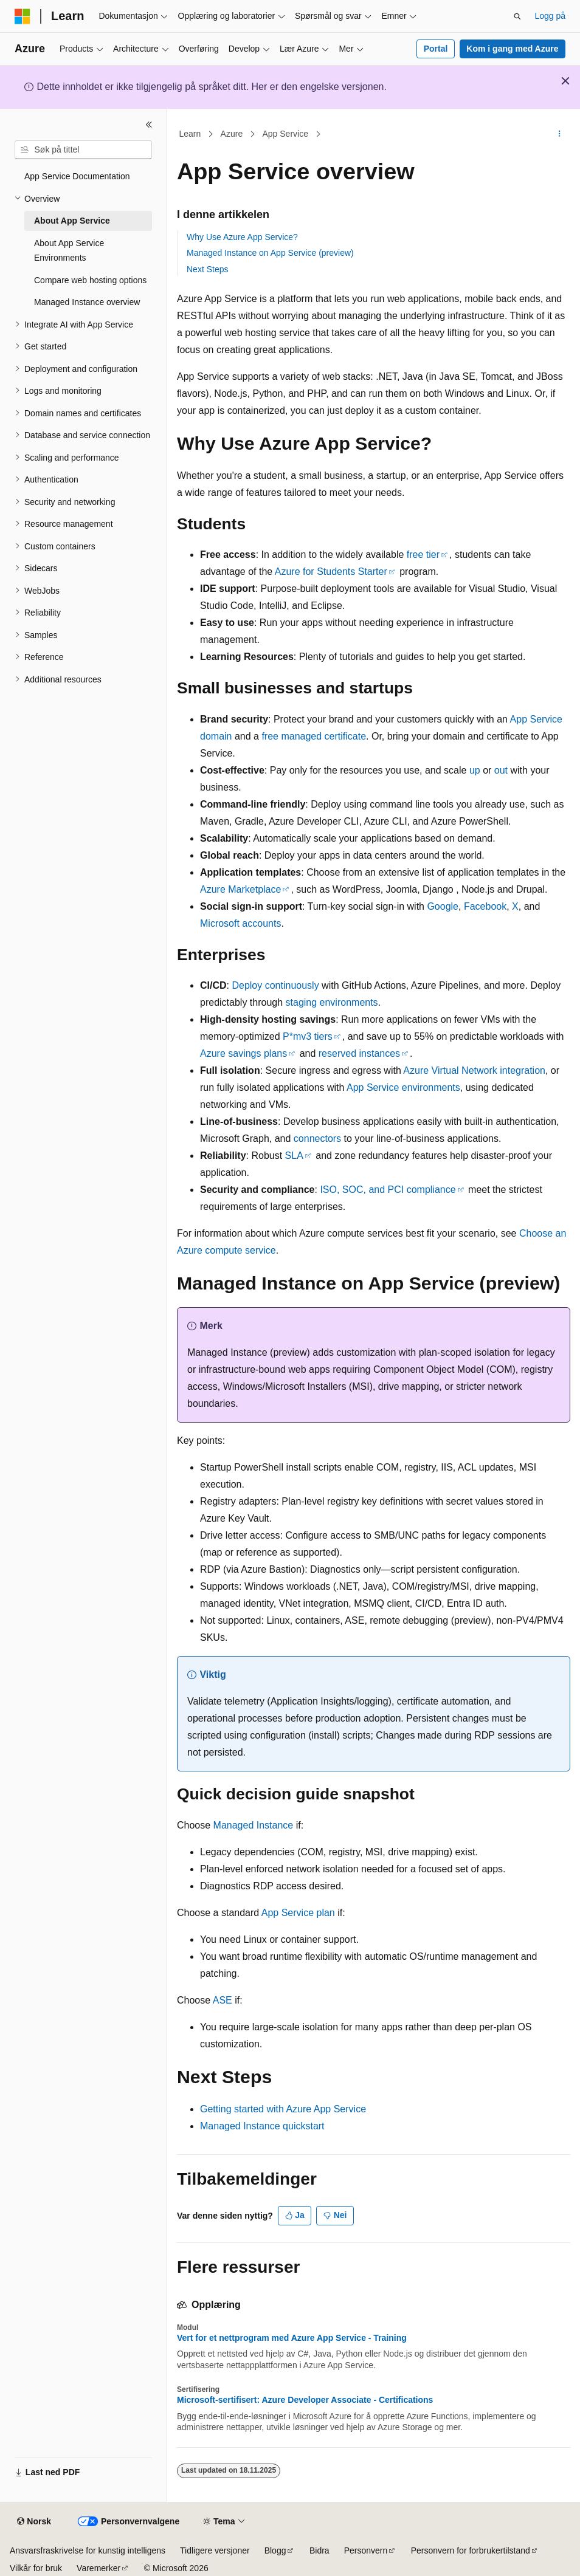 This screenshot has width=580, height=2576. Describe the element at coordinates (77, 176) in the screenshot. I see `App Service Documentation [treeitem]` at that location.